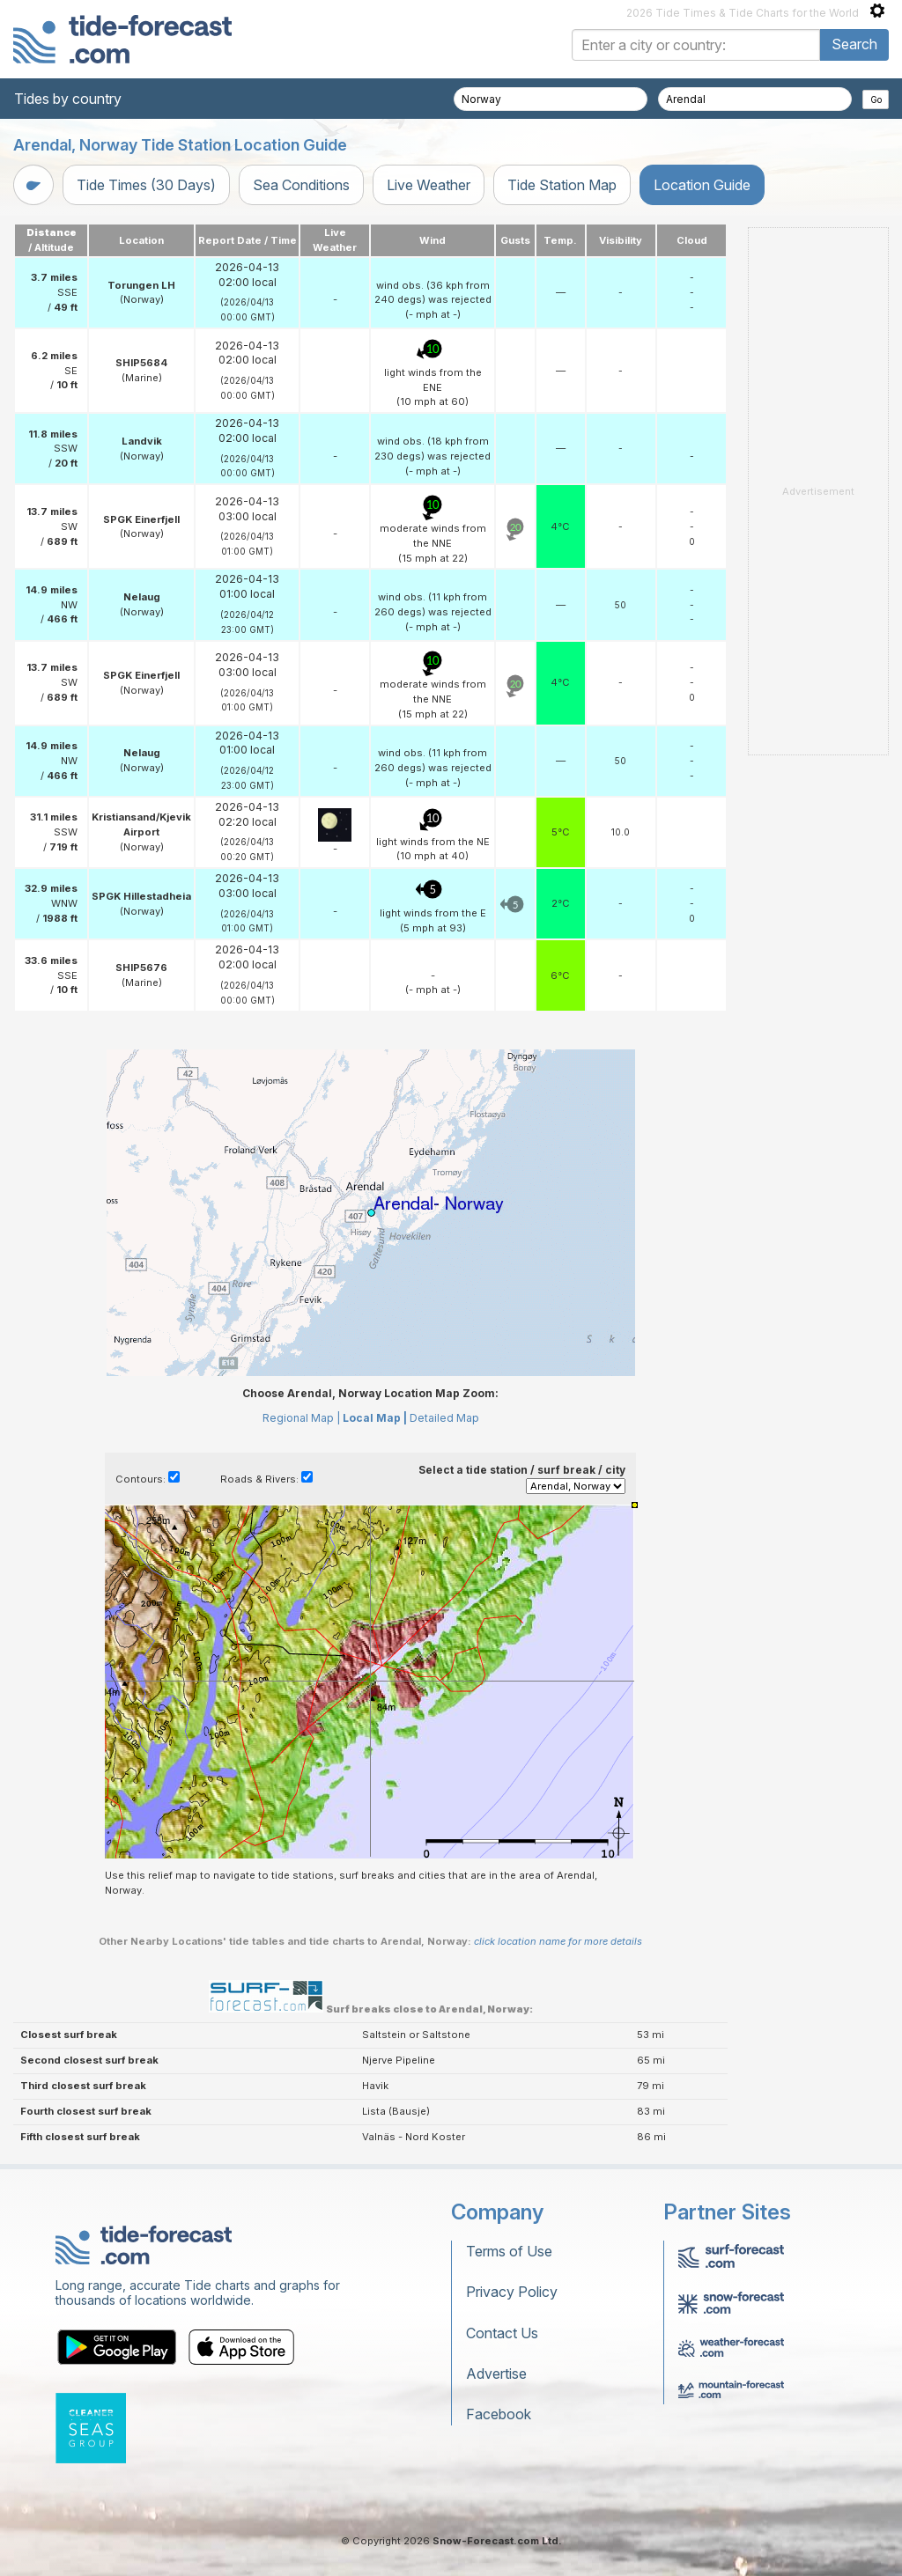 This screenshot has width=902, height=2576. What do you see at coordinates (375, 1417) in the screenshot?
I see `Local Map |` at bounding box center [375, 1417].